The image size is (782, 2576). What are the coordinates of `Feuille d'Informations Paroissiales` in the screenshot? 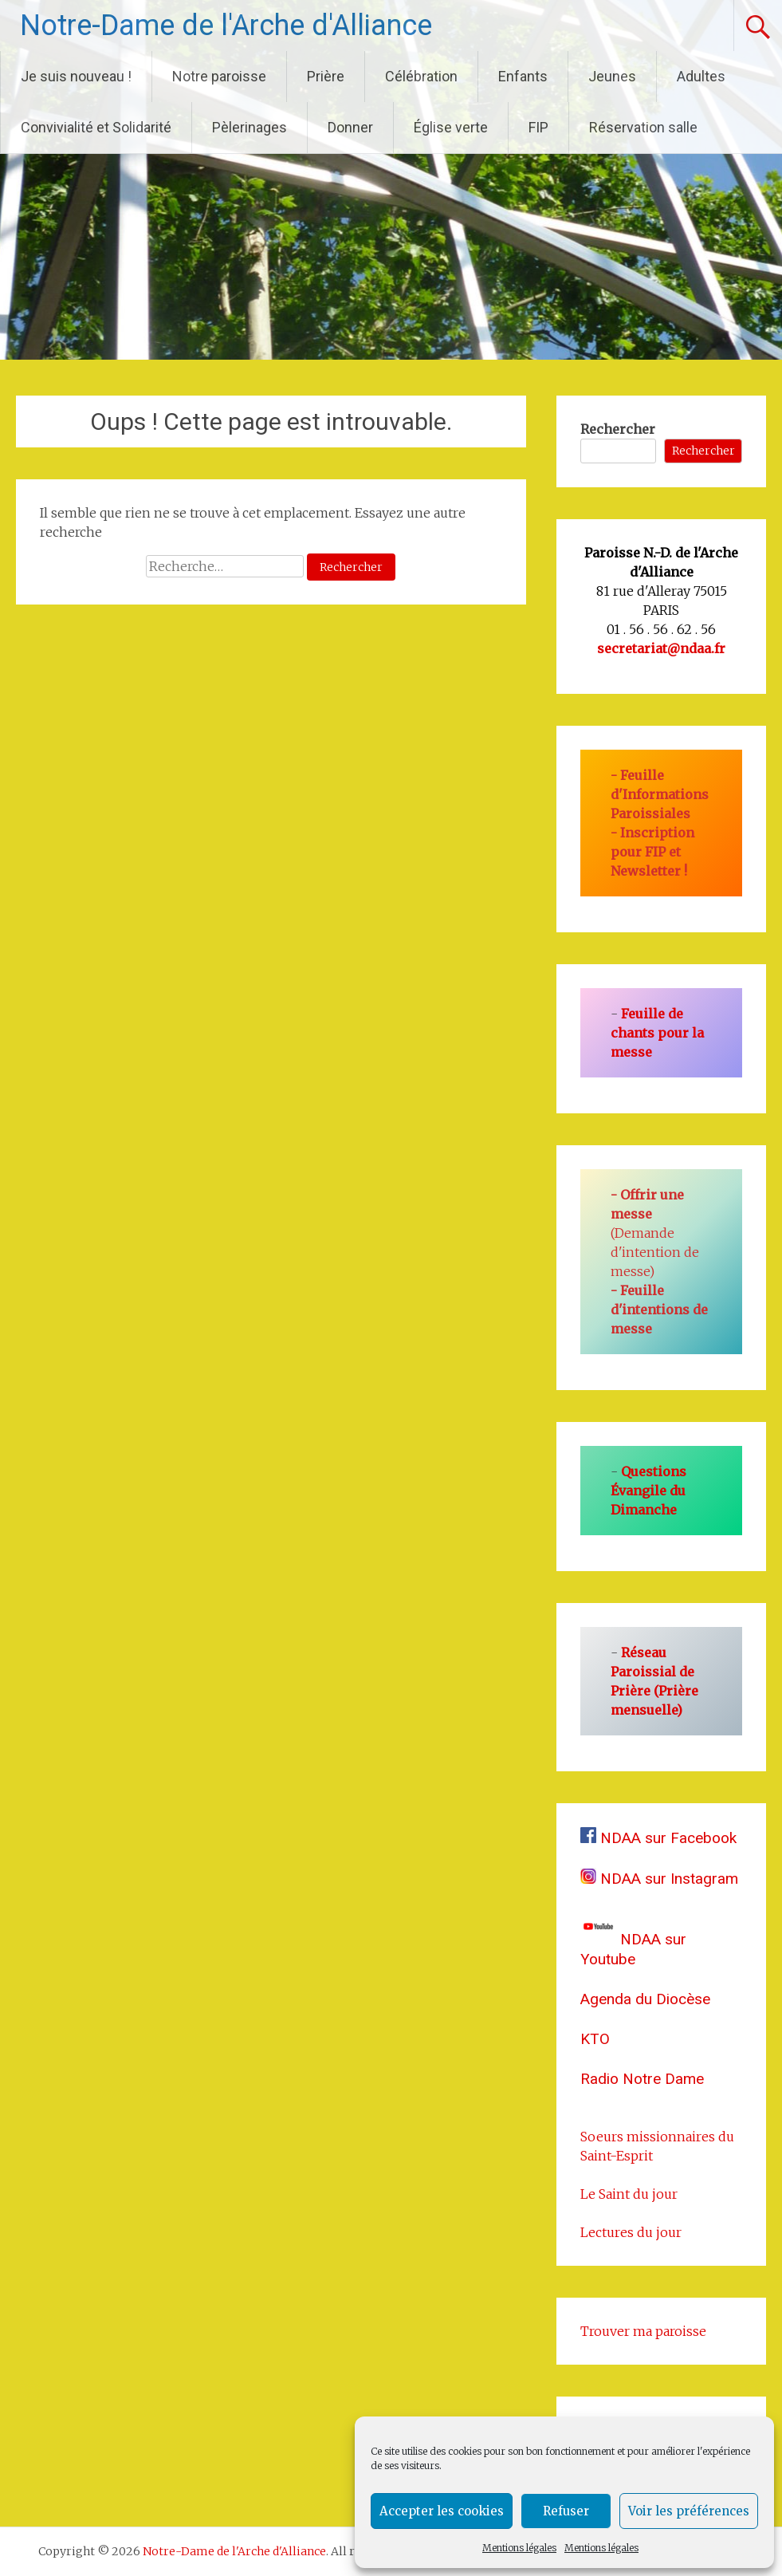 It's located at (660, 794).